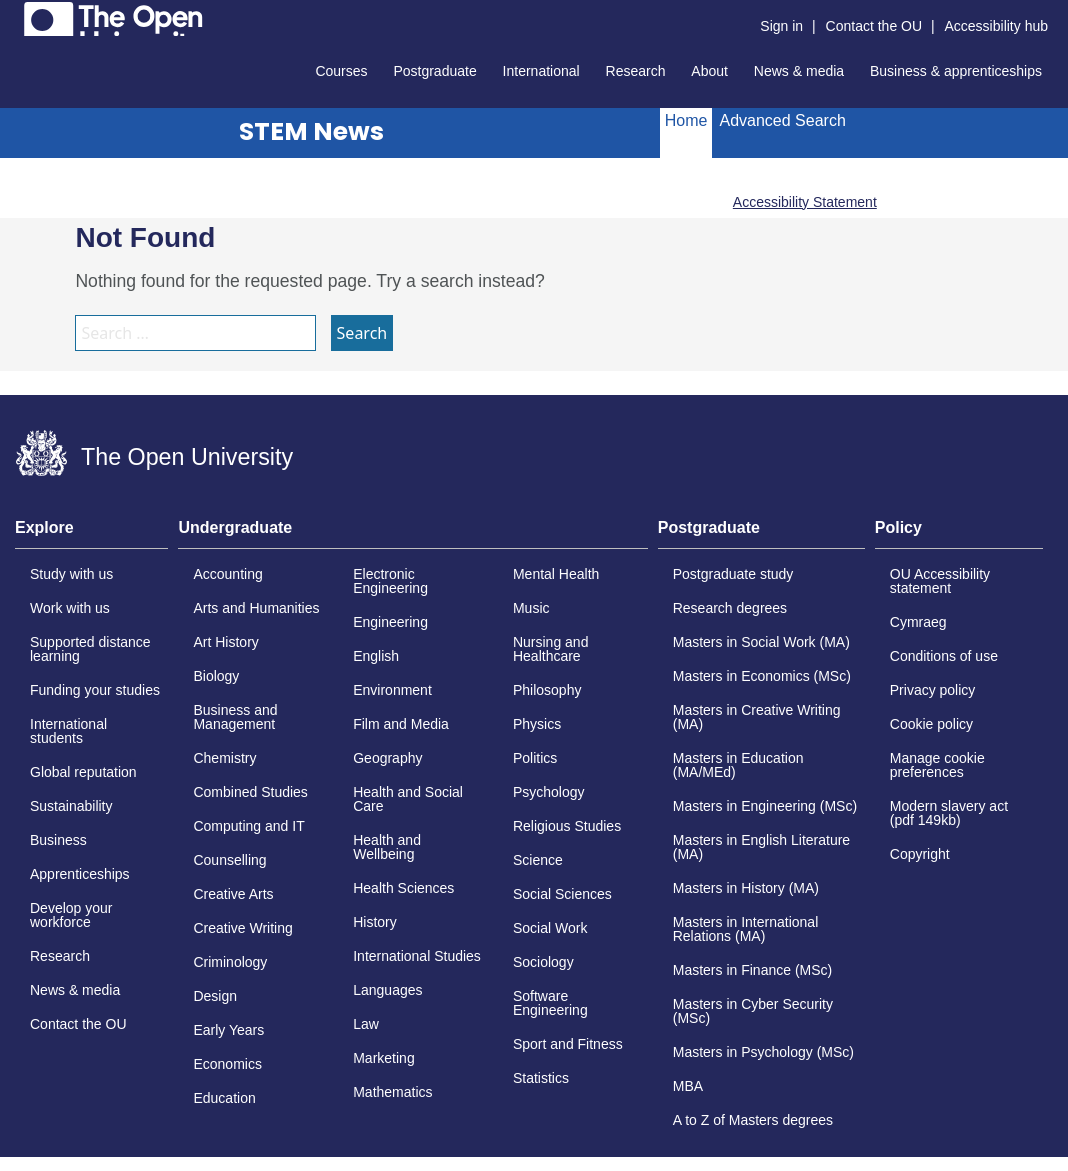 Image resolution: width=1068 pixels, height=1171 pixels. Describe the element at coordinates (944, 656) in the screenshot. I see `Conditions of use` at that location.